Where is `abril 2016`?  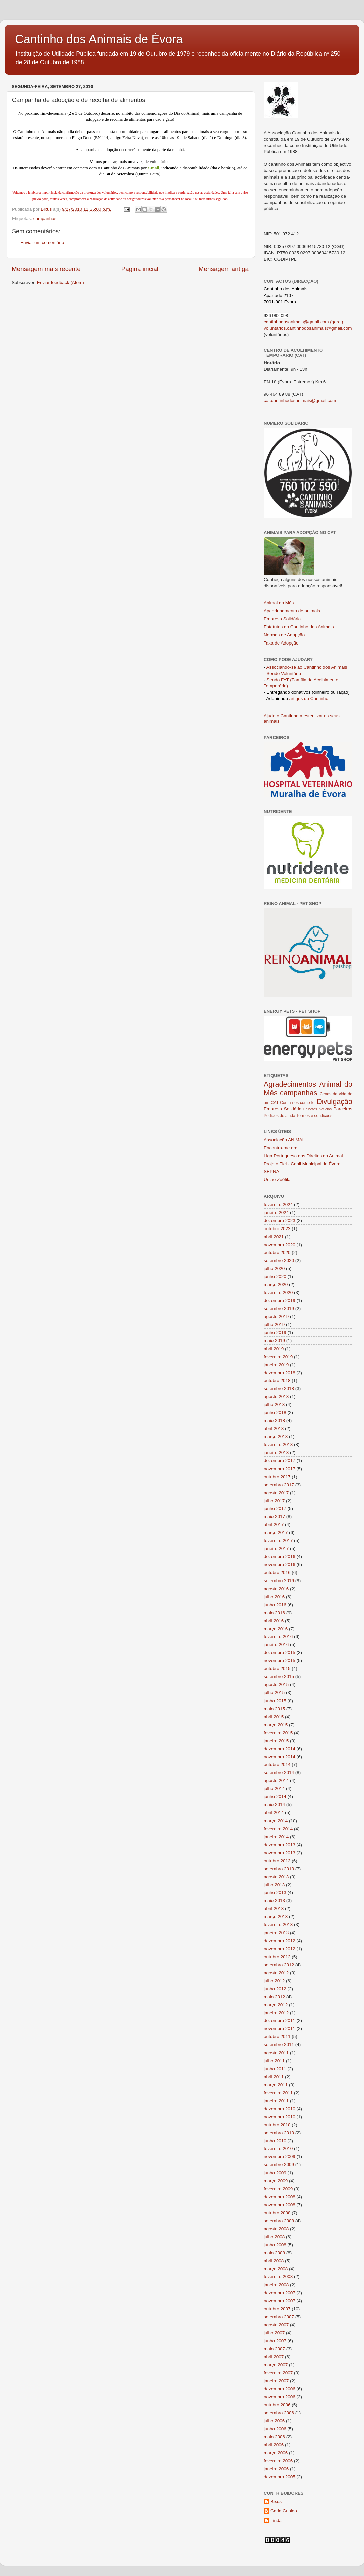 abril 2016 is located at coordinates (274, 1620).